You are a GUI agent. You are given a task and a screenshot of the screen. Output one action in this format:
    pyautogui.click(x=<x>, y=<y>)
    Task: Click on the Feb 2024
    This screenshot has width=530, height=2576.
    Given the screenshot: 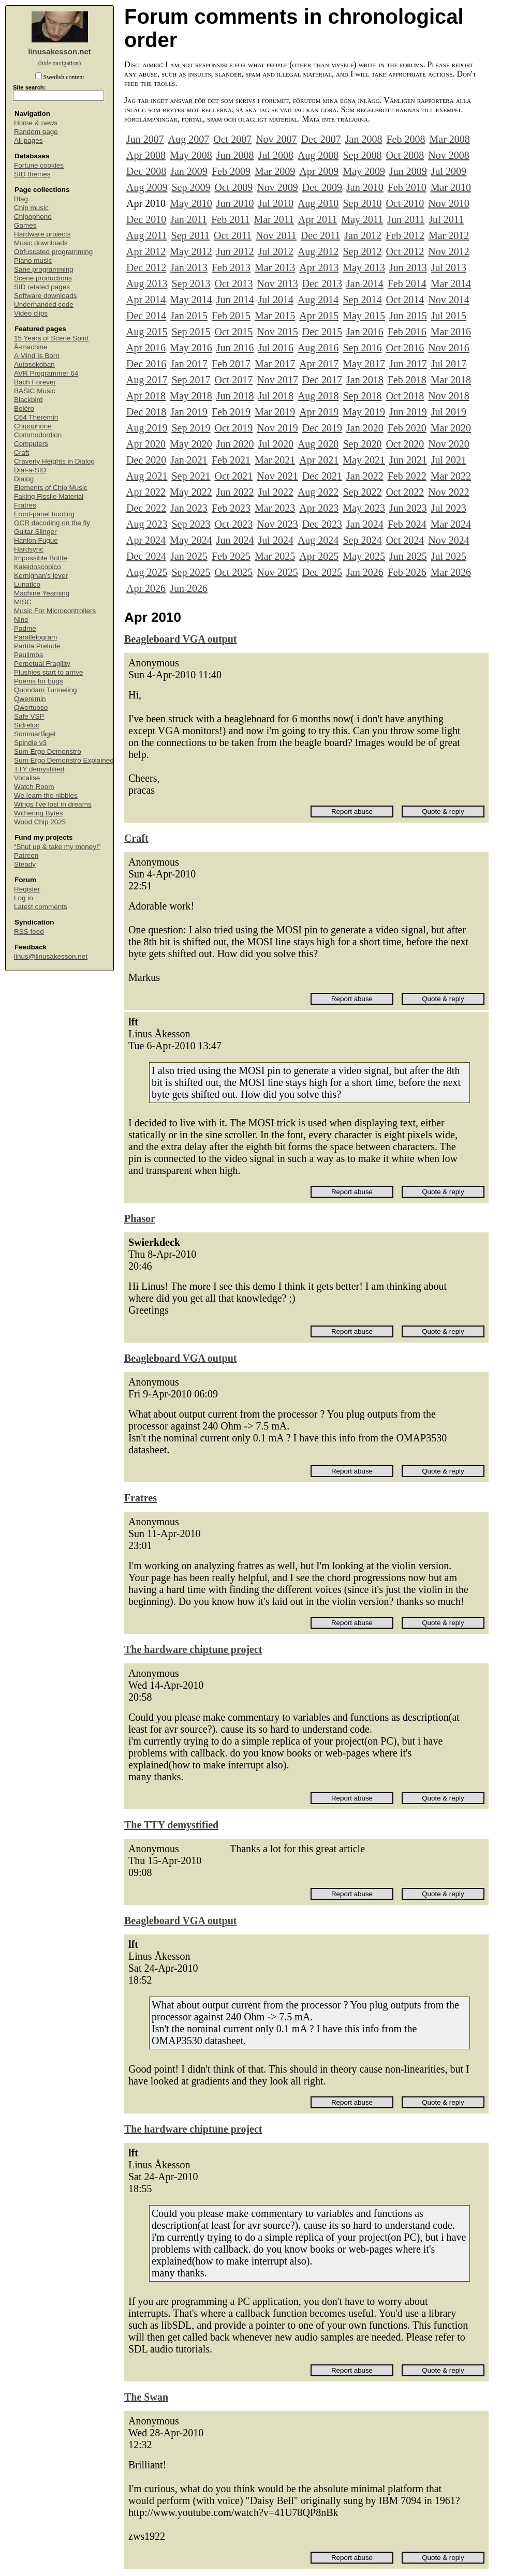 What is the action you would take?
    pyautogui.click(x=407, y=524)
    